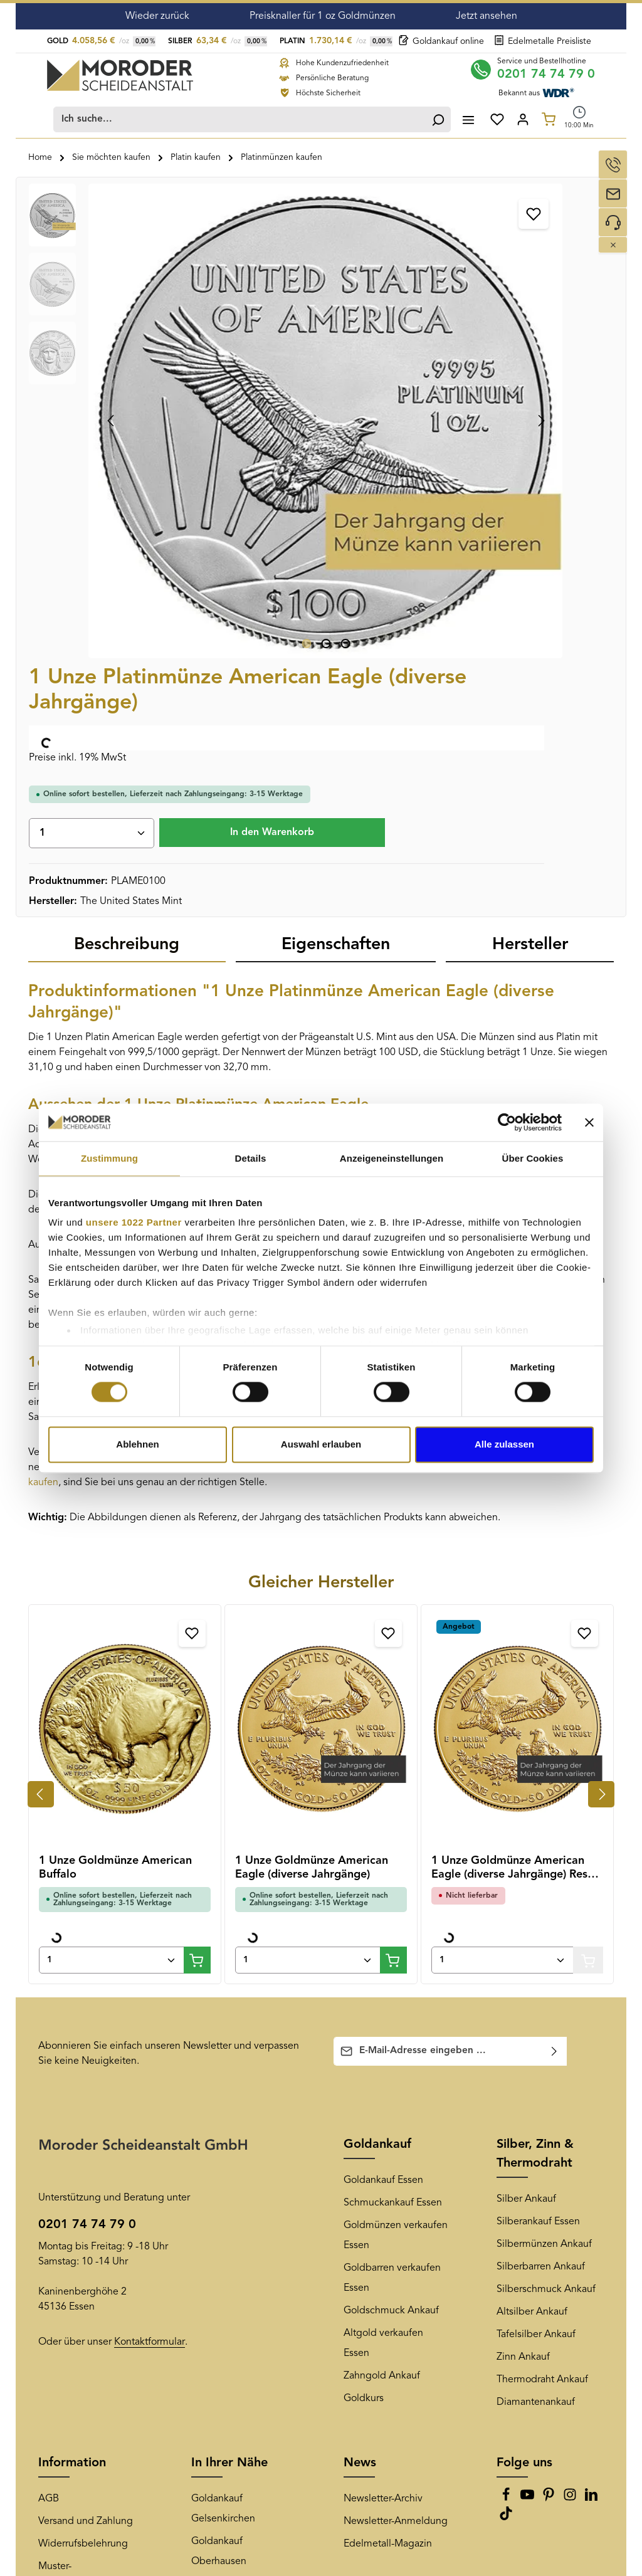  Describe the element at coordinates (535, 1752) in the screenshot. I see `Silber, Zinn & Thermodraht` at that location.